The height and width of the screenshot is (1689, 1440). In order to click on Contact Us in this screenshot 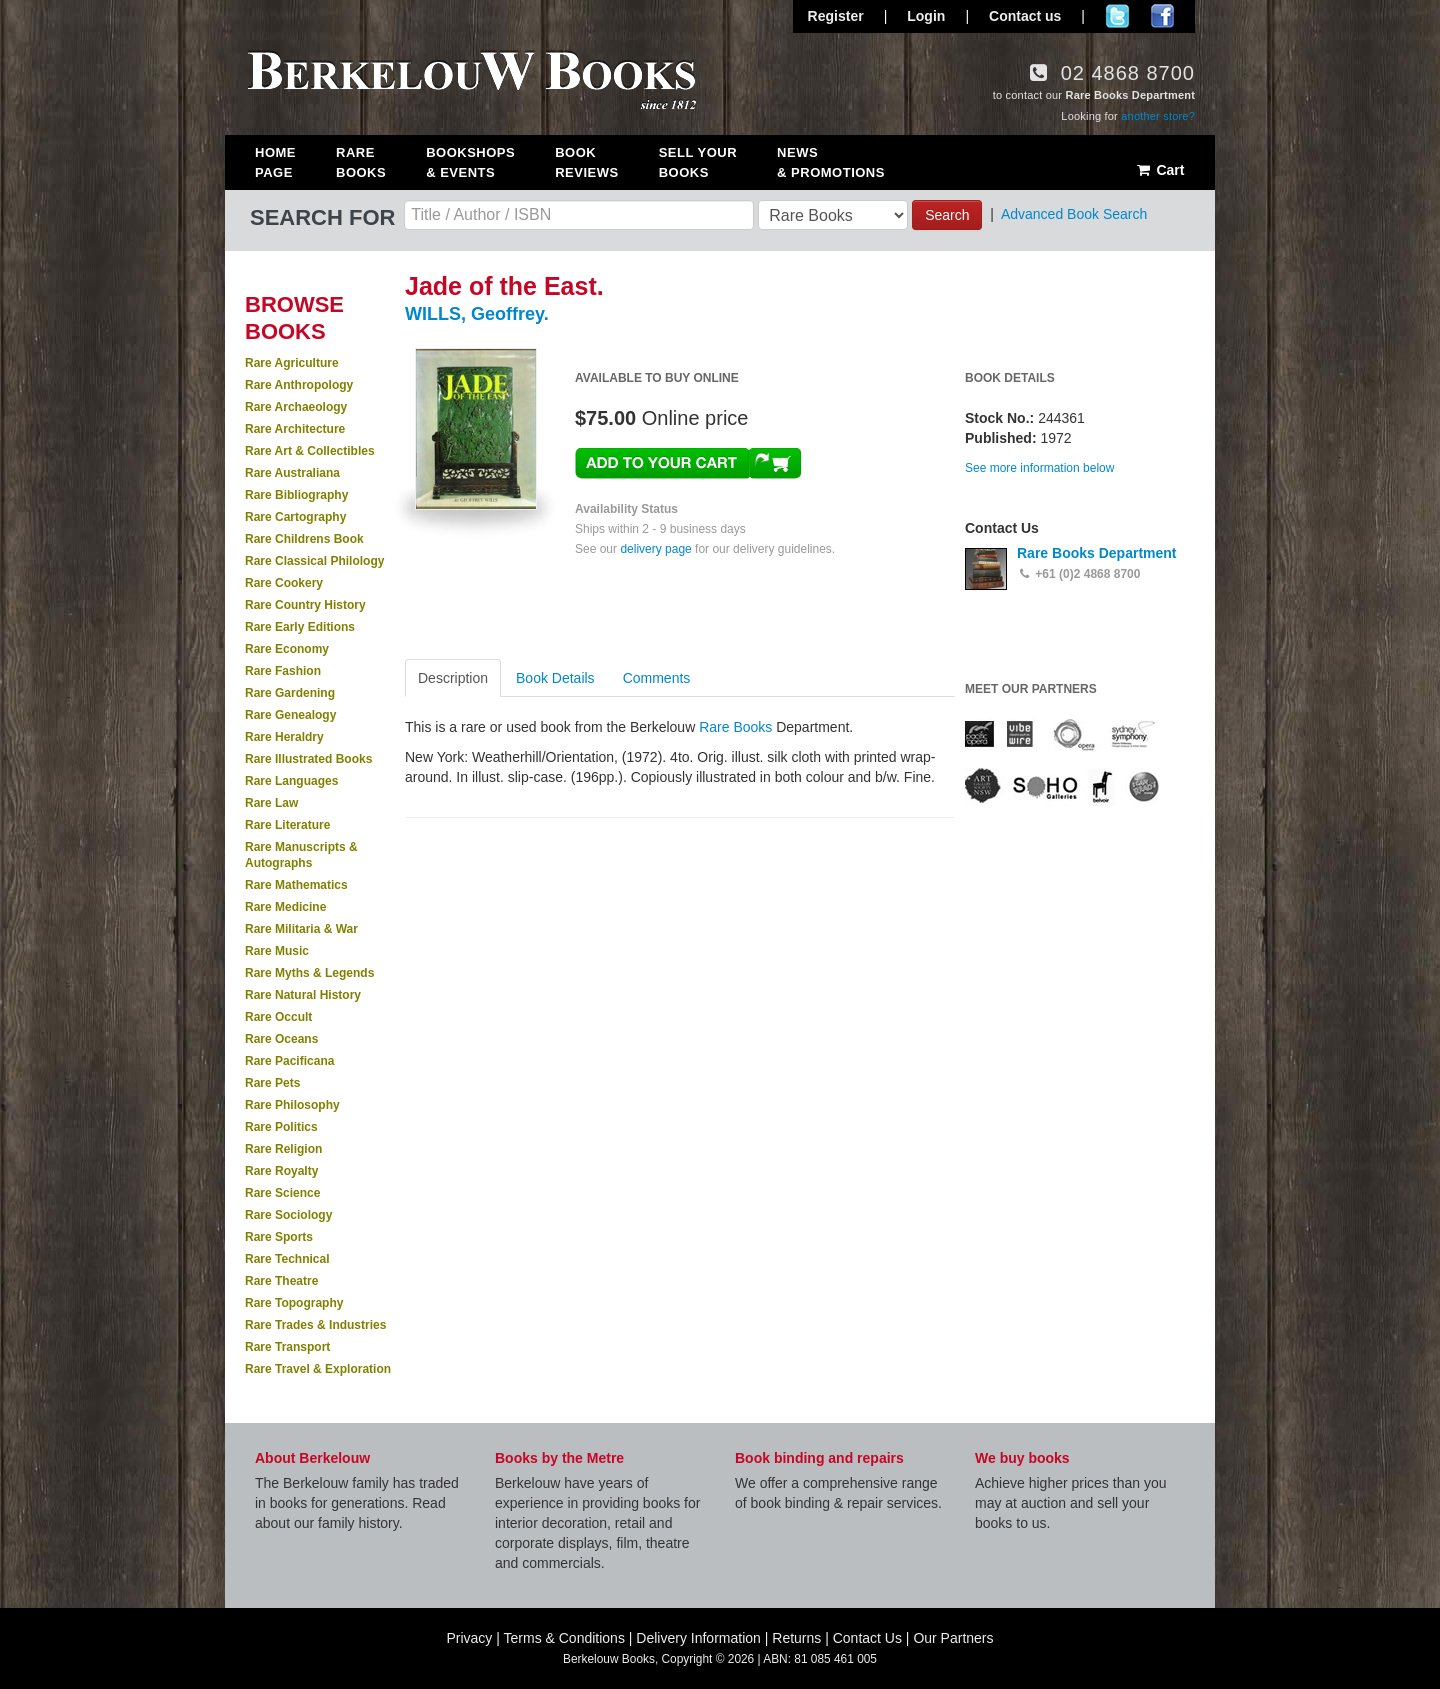, I will do `click(867, 1638)`.